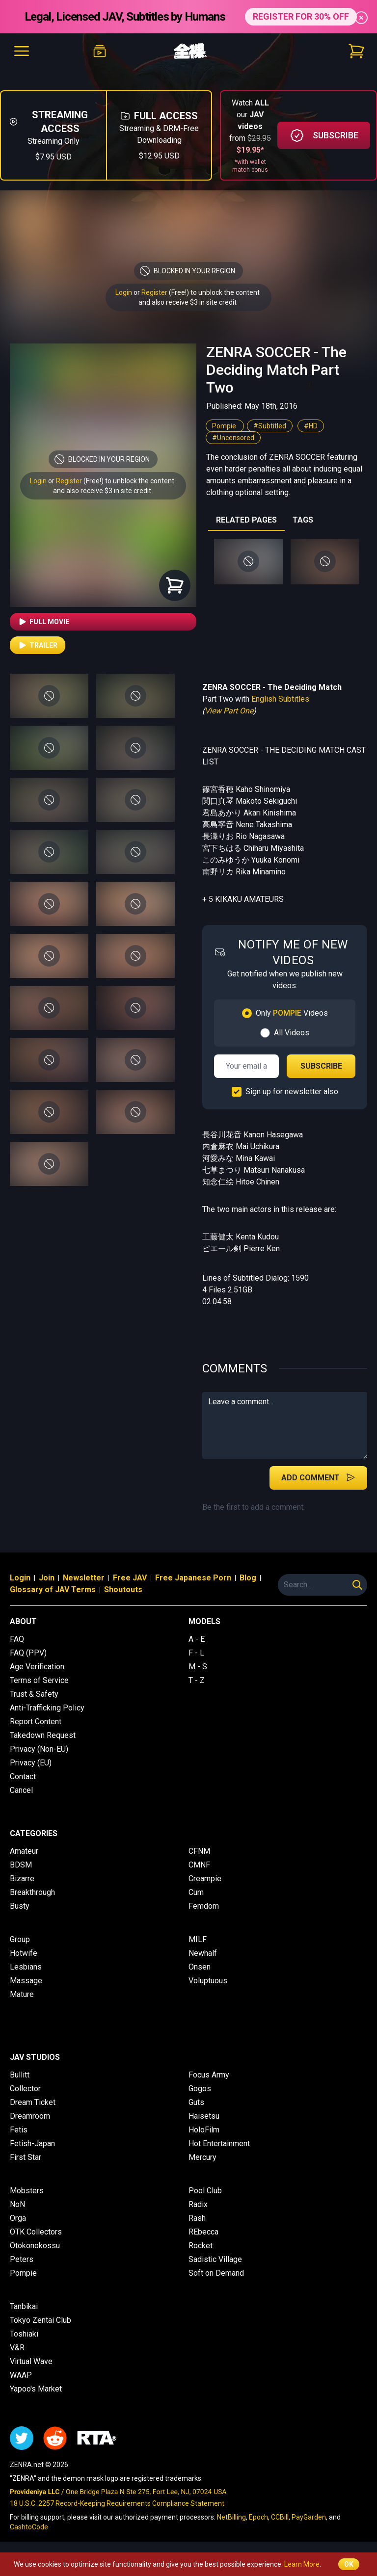 Image resolution: width=377 pixels, height=2576 pixels. I want to click on Join, so click(46, 1577).